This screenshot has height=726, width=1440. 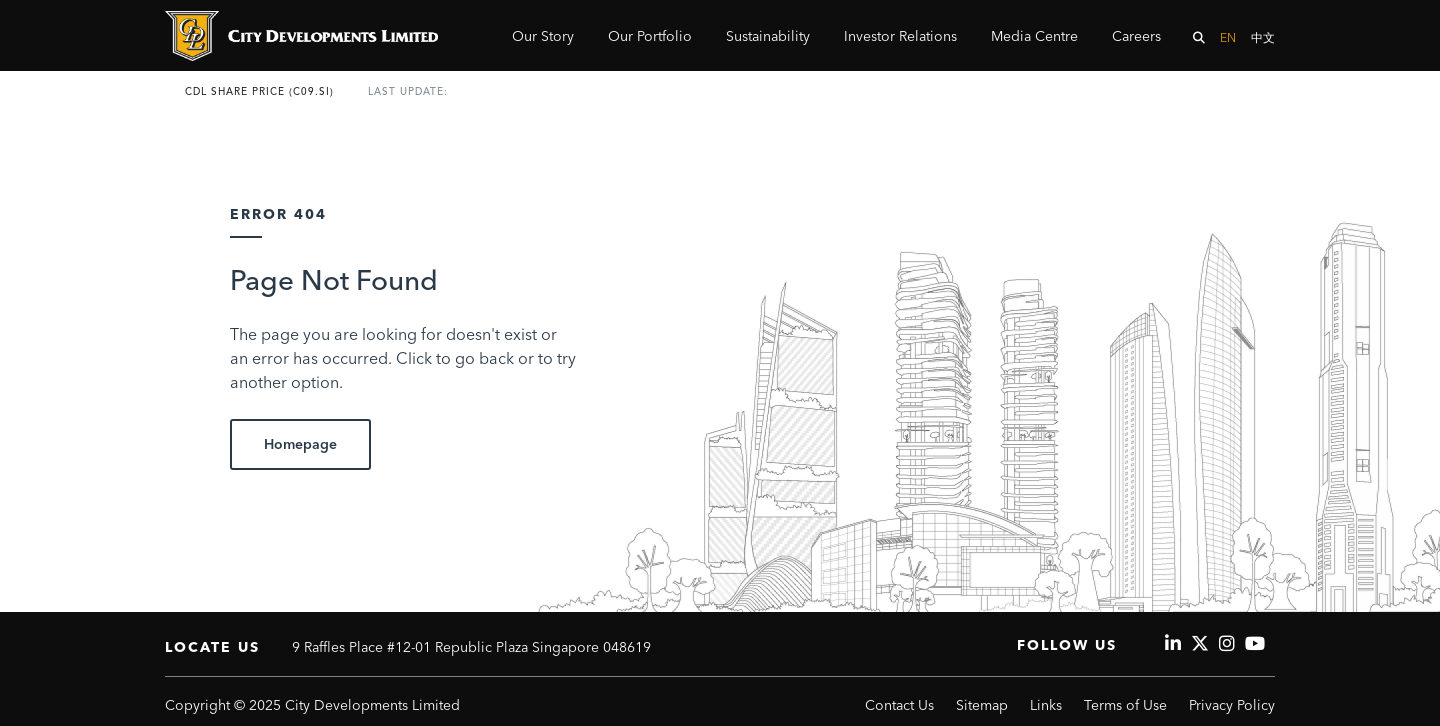 What do you see at coordinates (650, 36) in the screenshot?
I see `Our Portfolio` at bounding box center [650, 36].